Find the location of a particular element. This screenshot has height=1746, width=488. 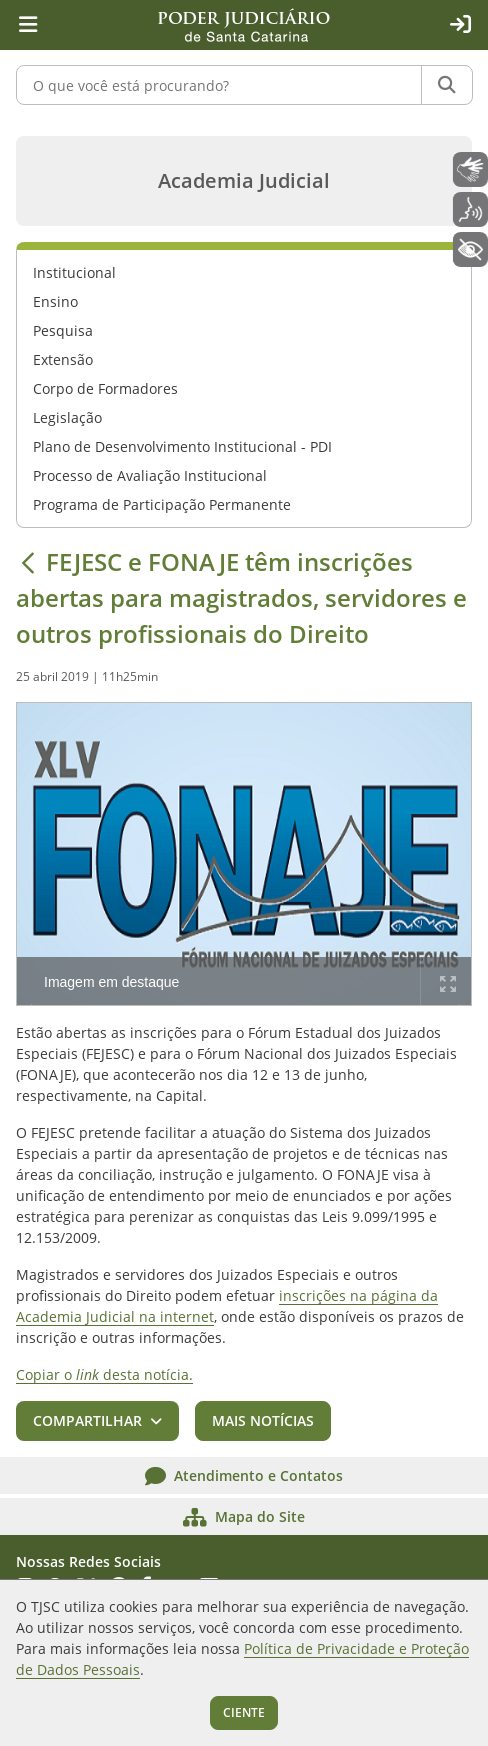

Copiar o desta notícia. is located at coordinates (104, 1374).